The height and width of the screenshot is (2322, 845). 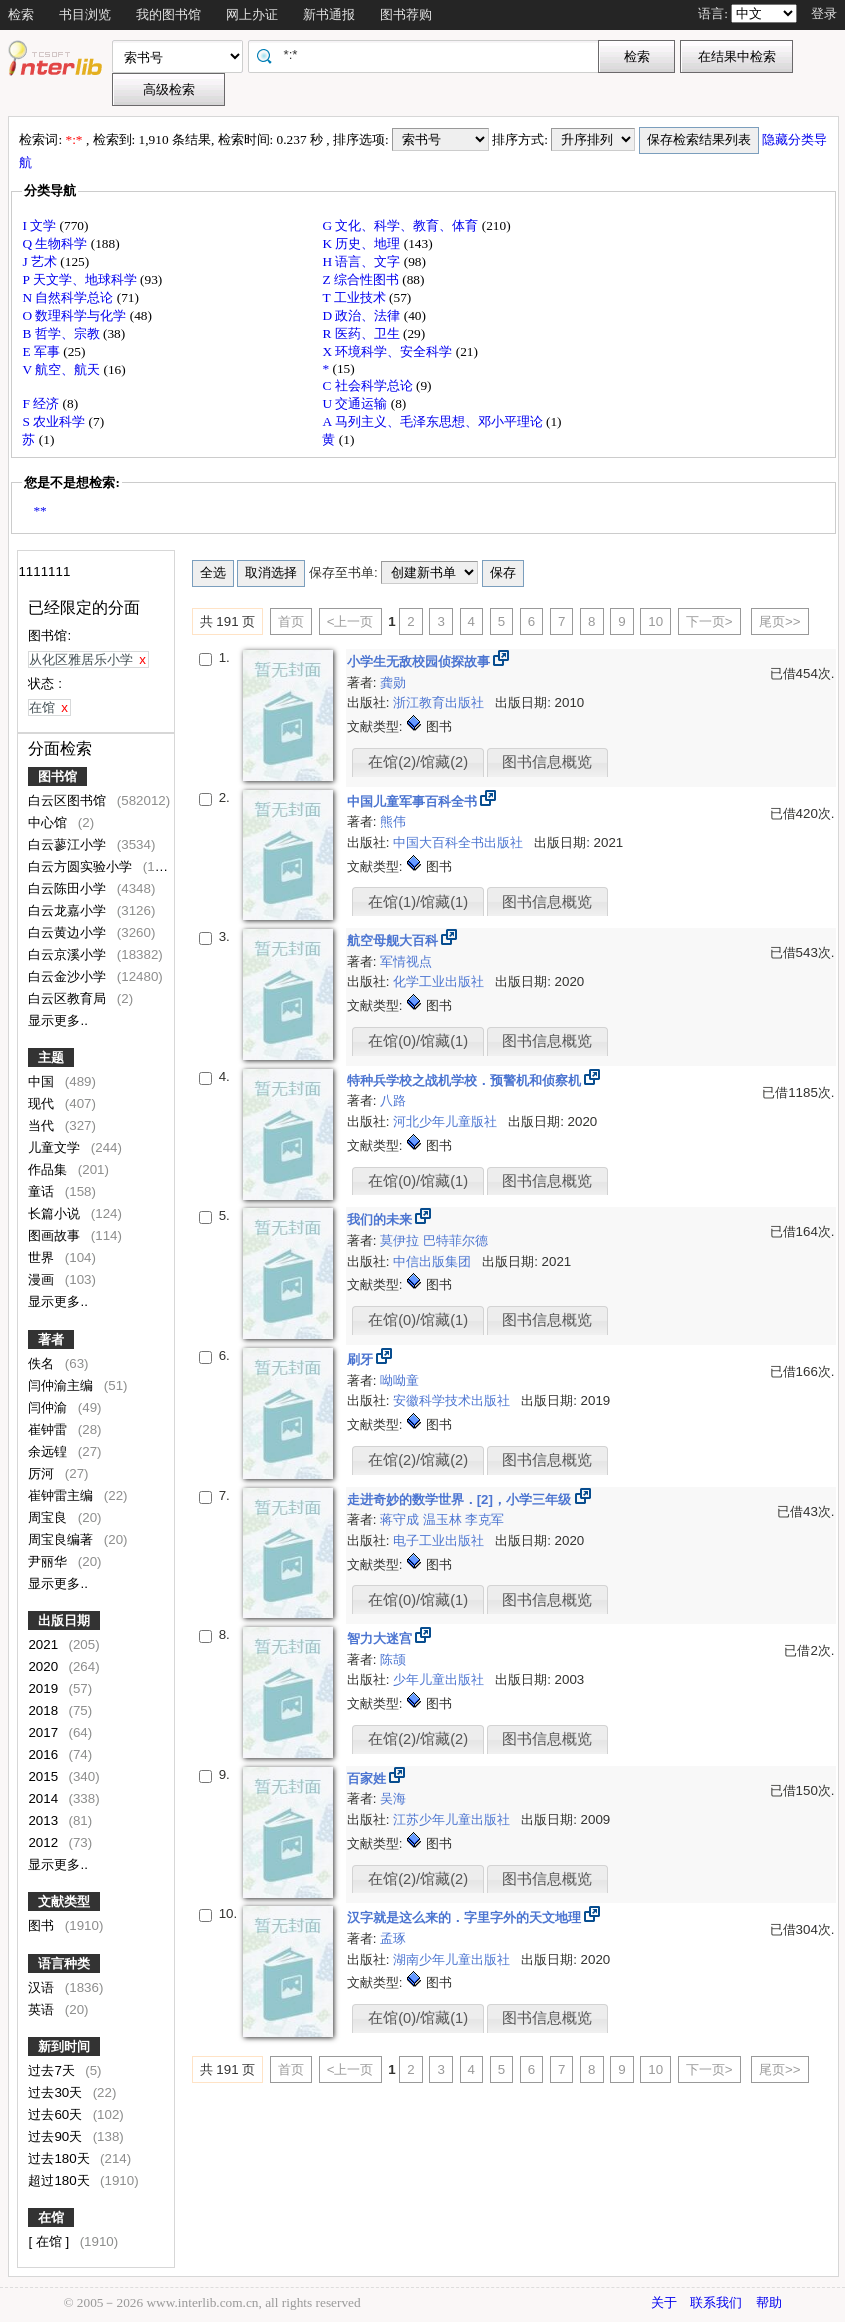 What do you see at coordinates (64, 1963) in the screenshot?
I see `语言种类` at bounding box center [64, 1963].